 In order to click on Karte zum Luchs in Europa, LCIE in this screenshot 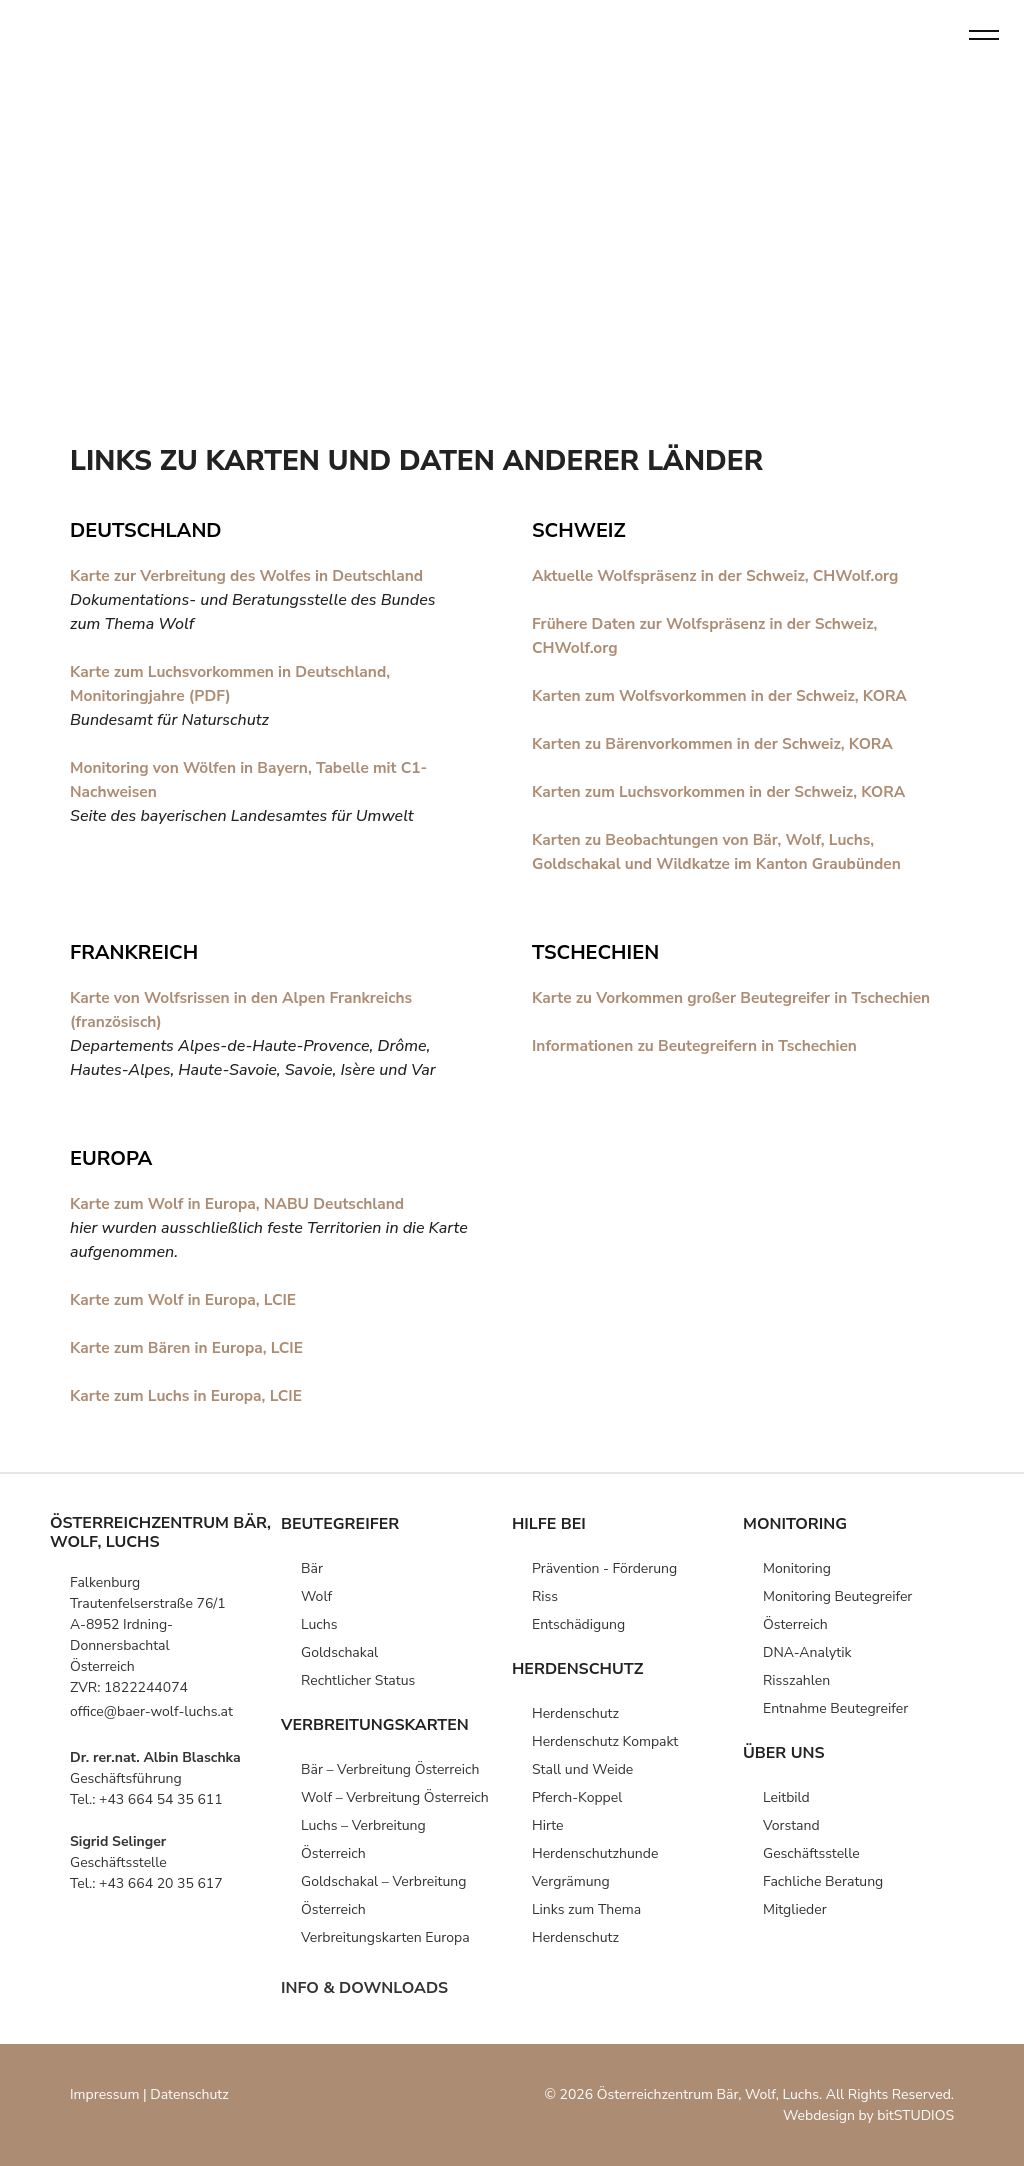, I will do `click(189, 1396)`.